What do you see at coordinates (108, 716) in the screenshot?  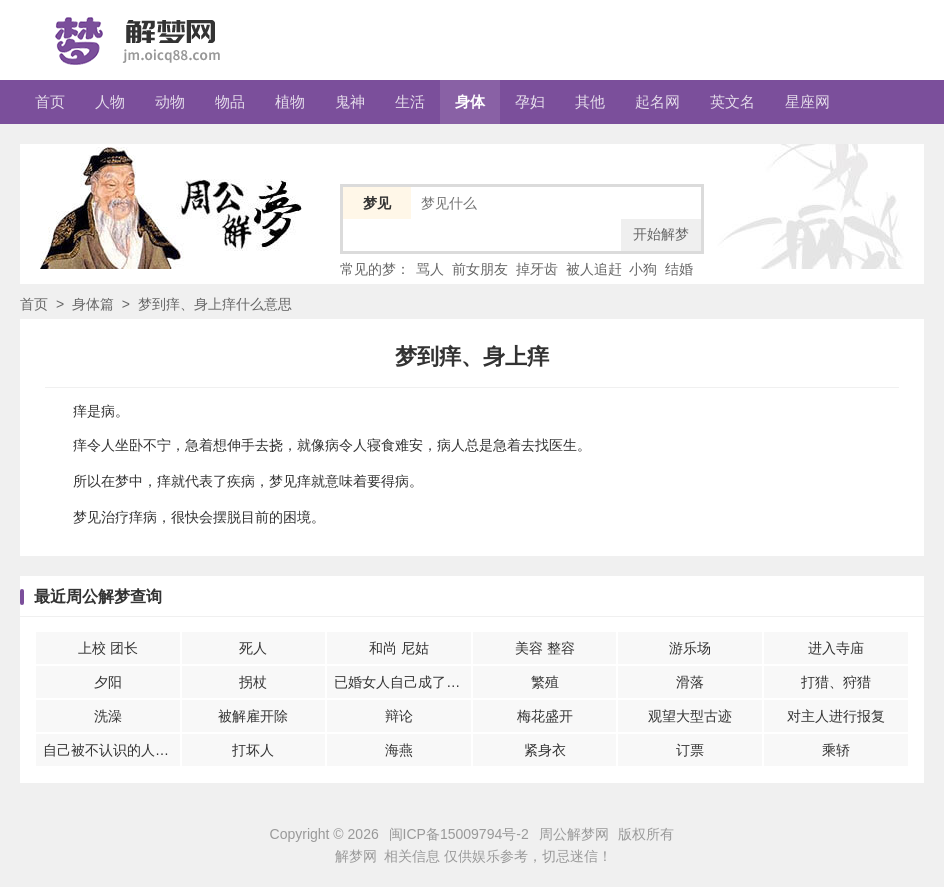 I see `洗澡` at bounding box center [108, 716].